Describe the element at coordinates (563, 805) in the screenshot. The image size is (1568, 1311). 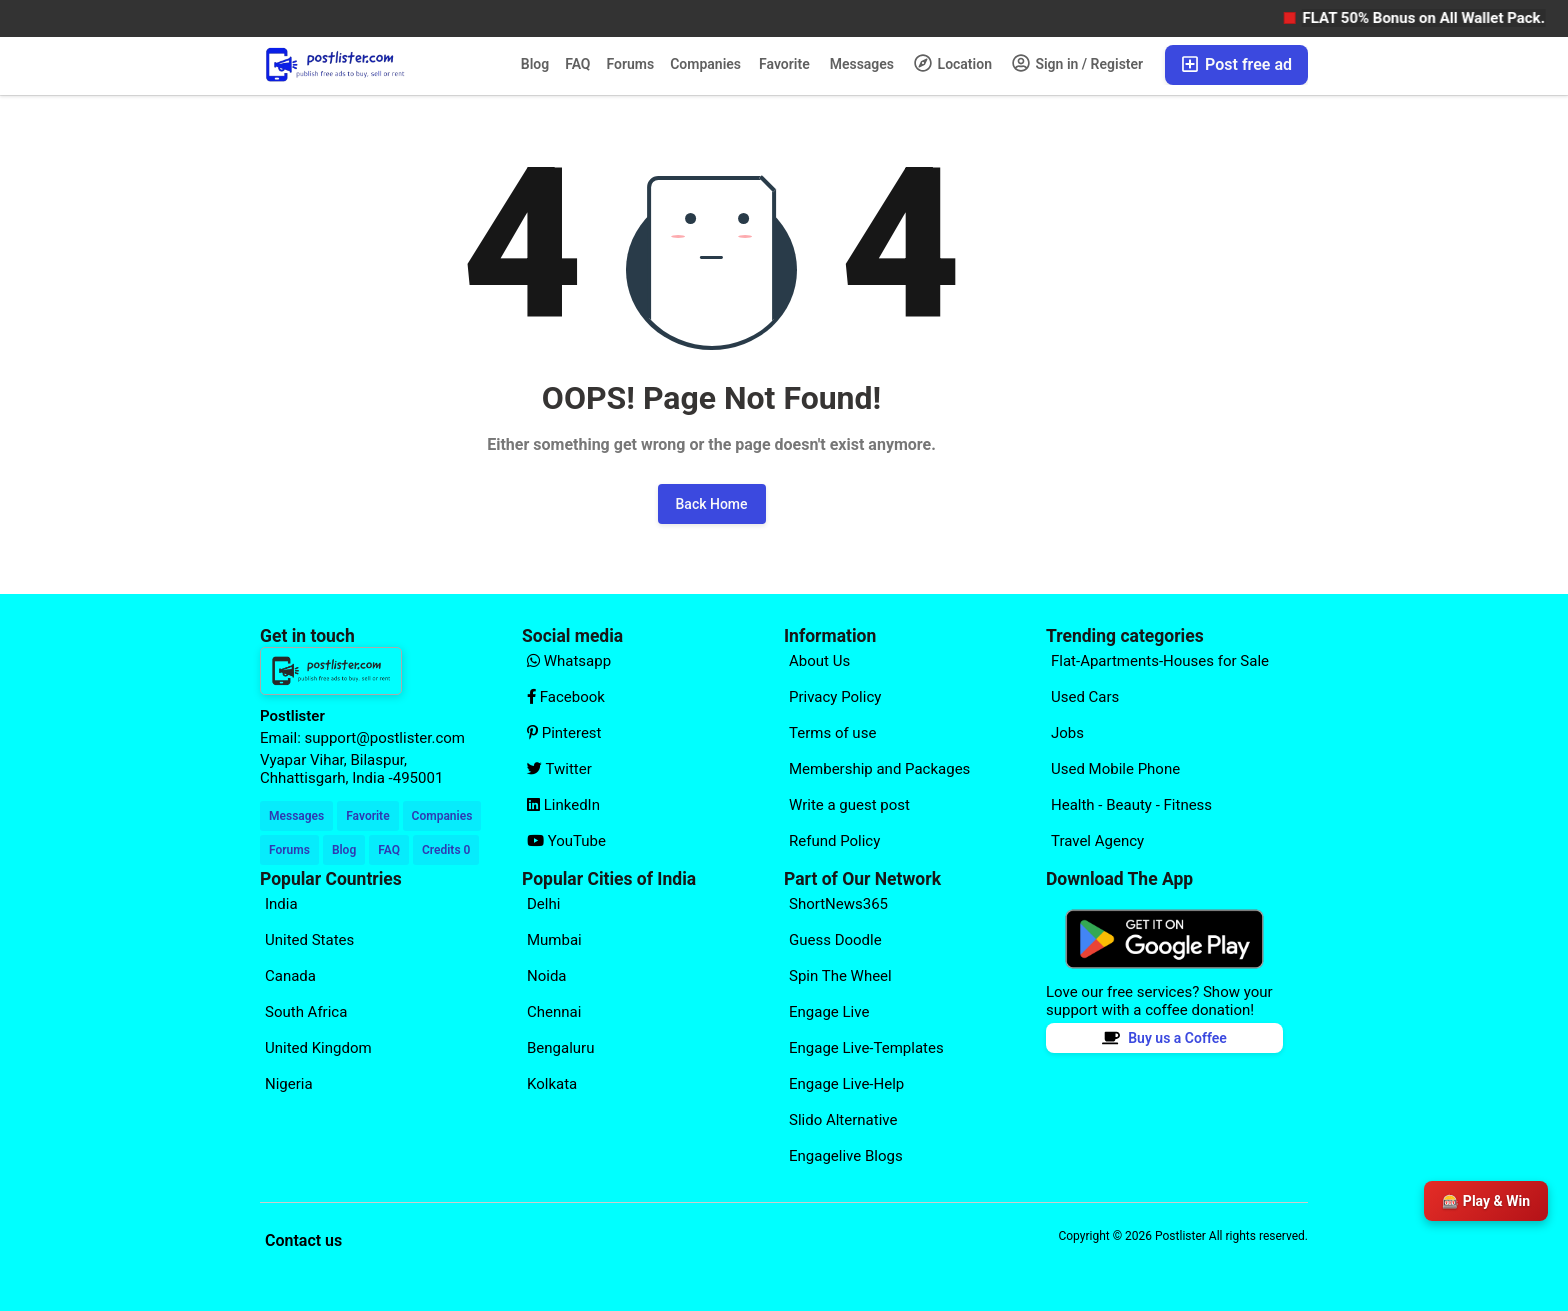
I see `LinkedIn` at that location.